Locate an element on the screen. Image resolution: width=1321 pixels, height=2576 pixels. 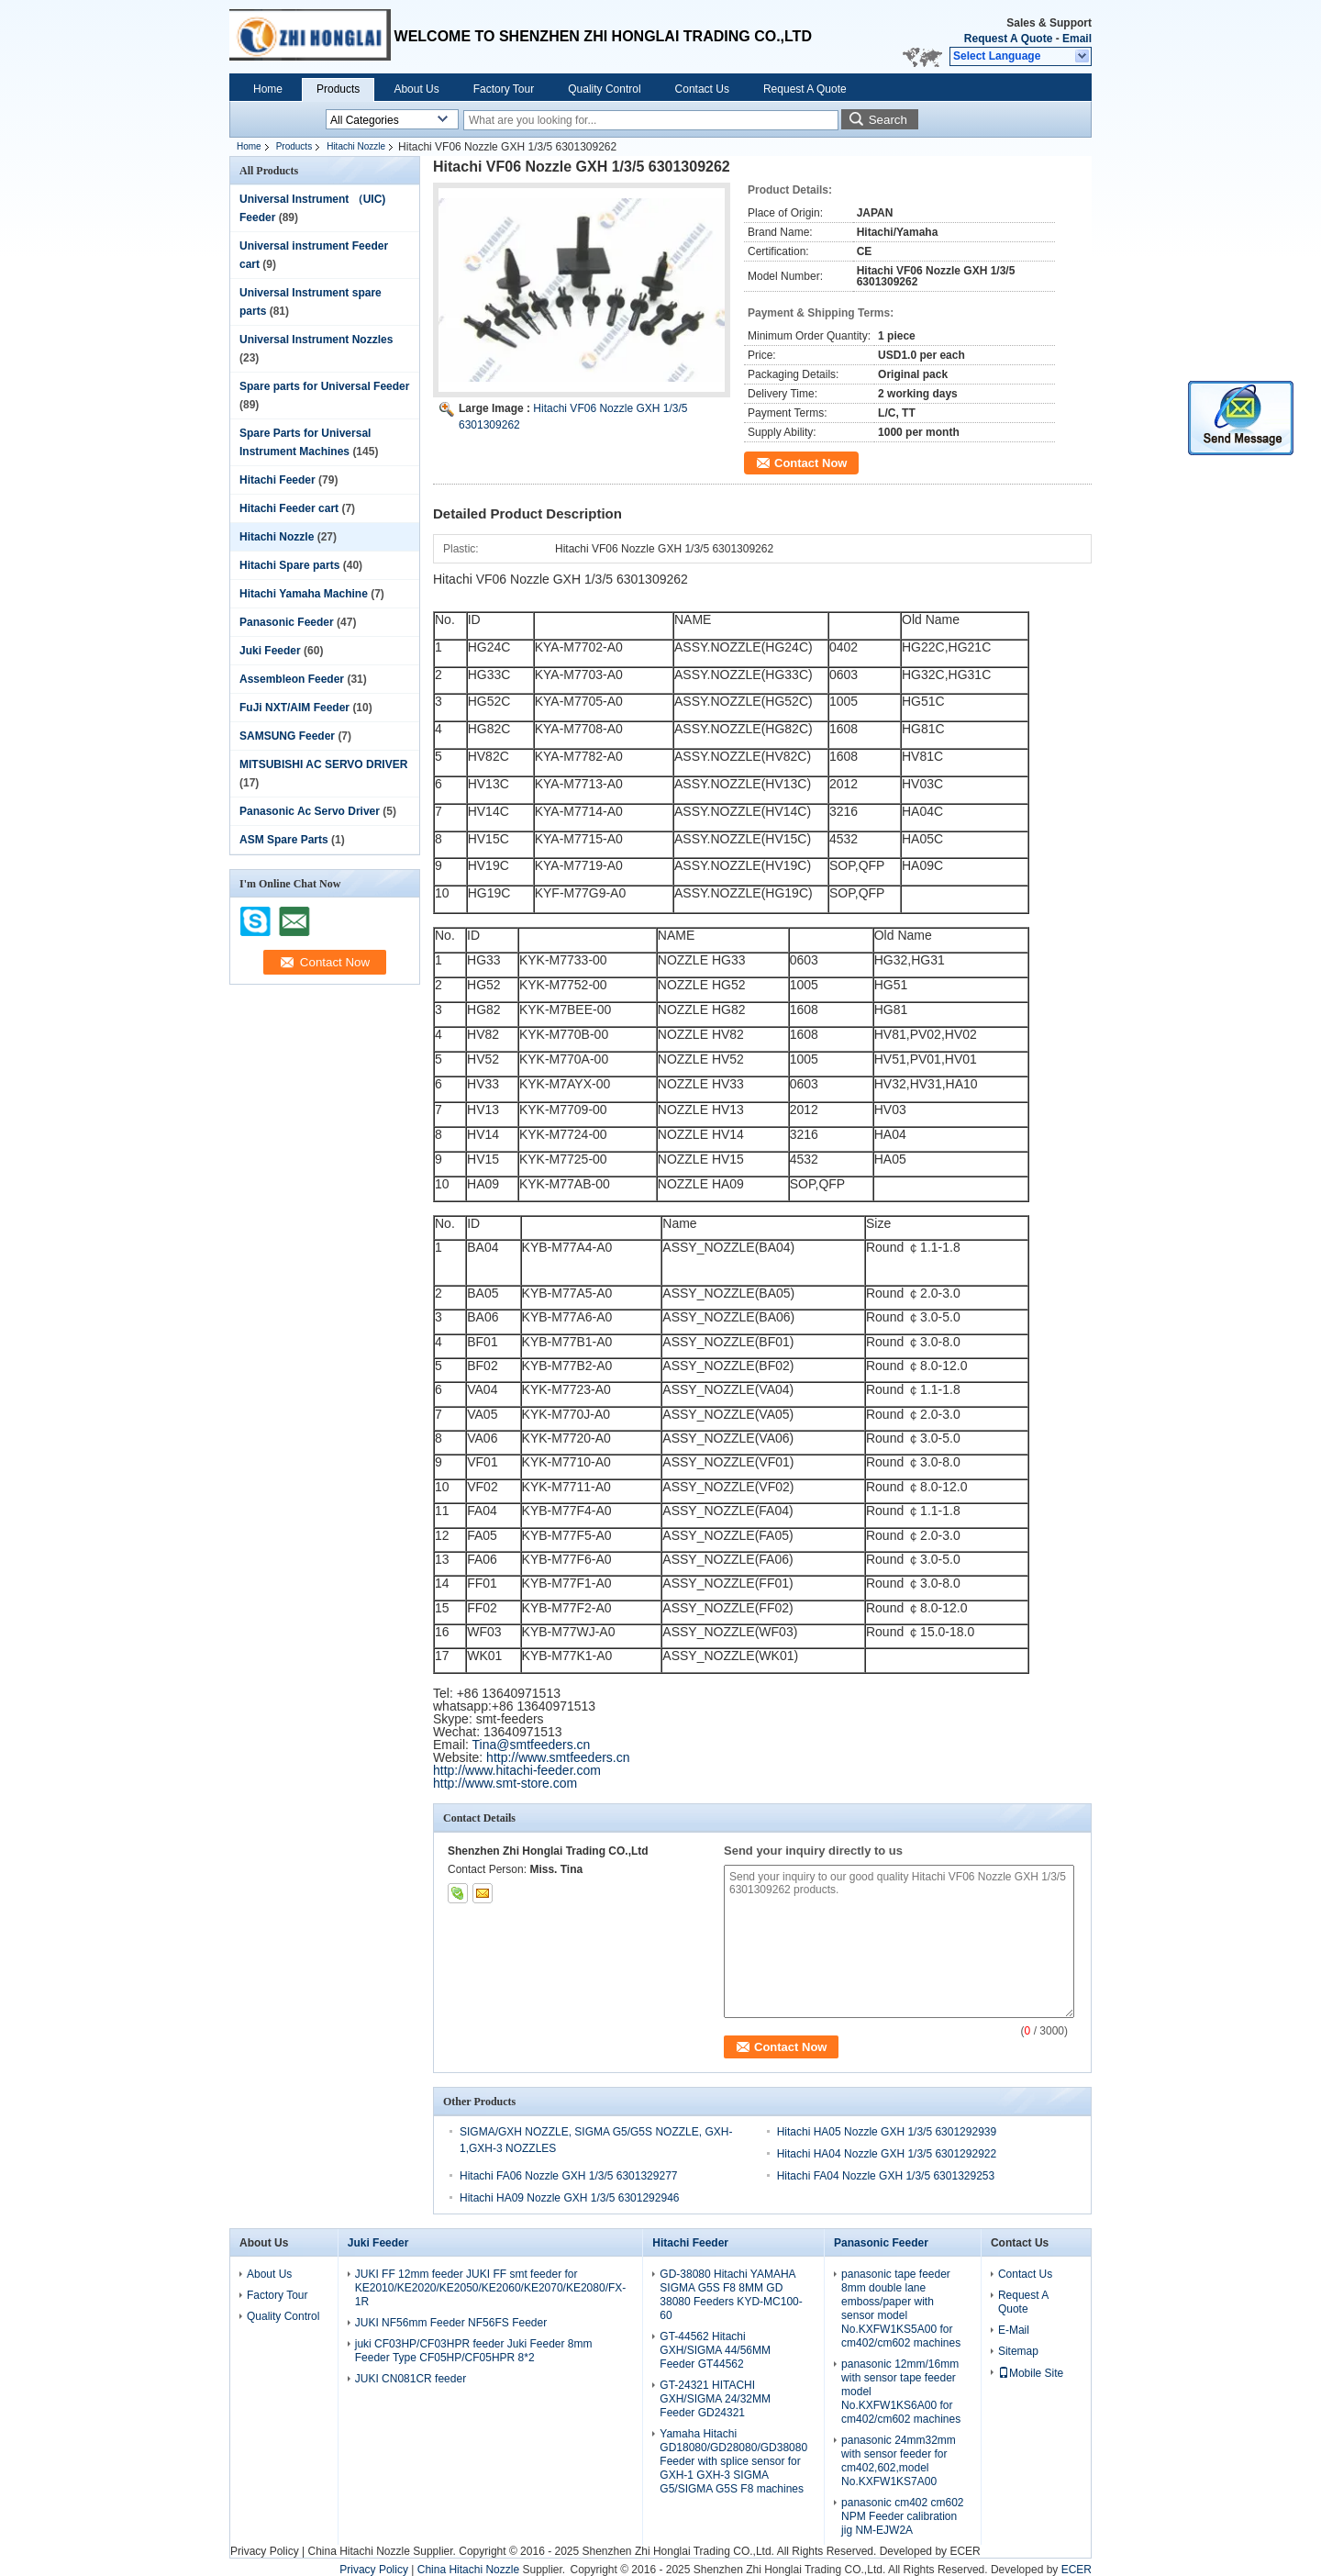
Hitachi Feeder is located at coordinates (277, 480).